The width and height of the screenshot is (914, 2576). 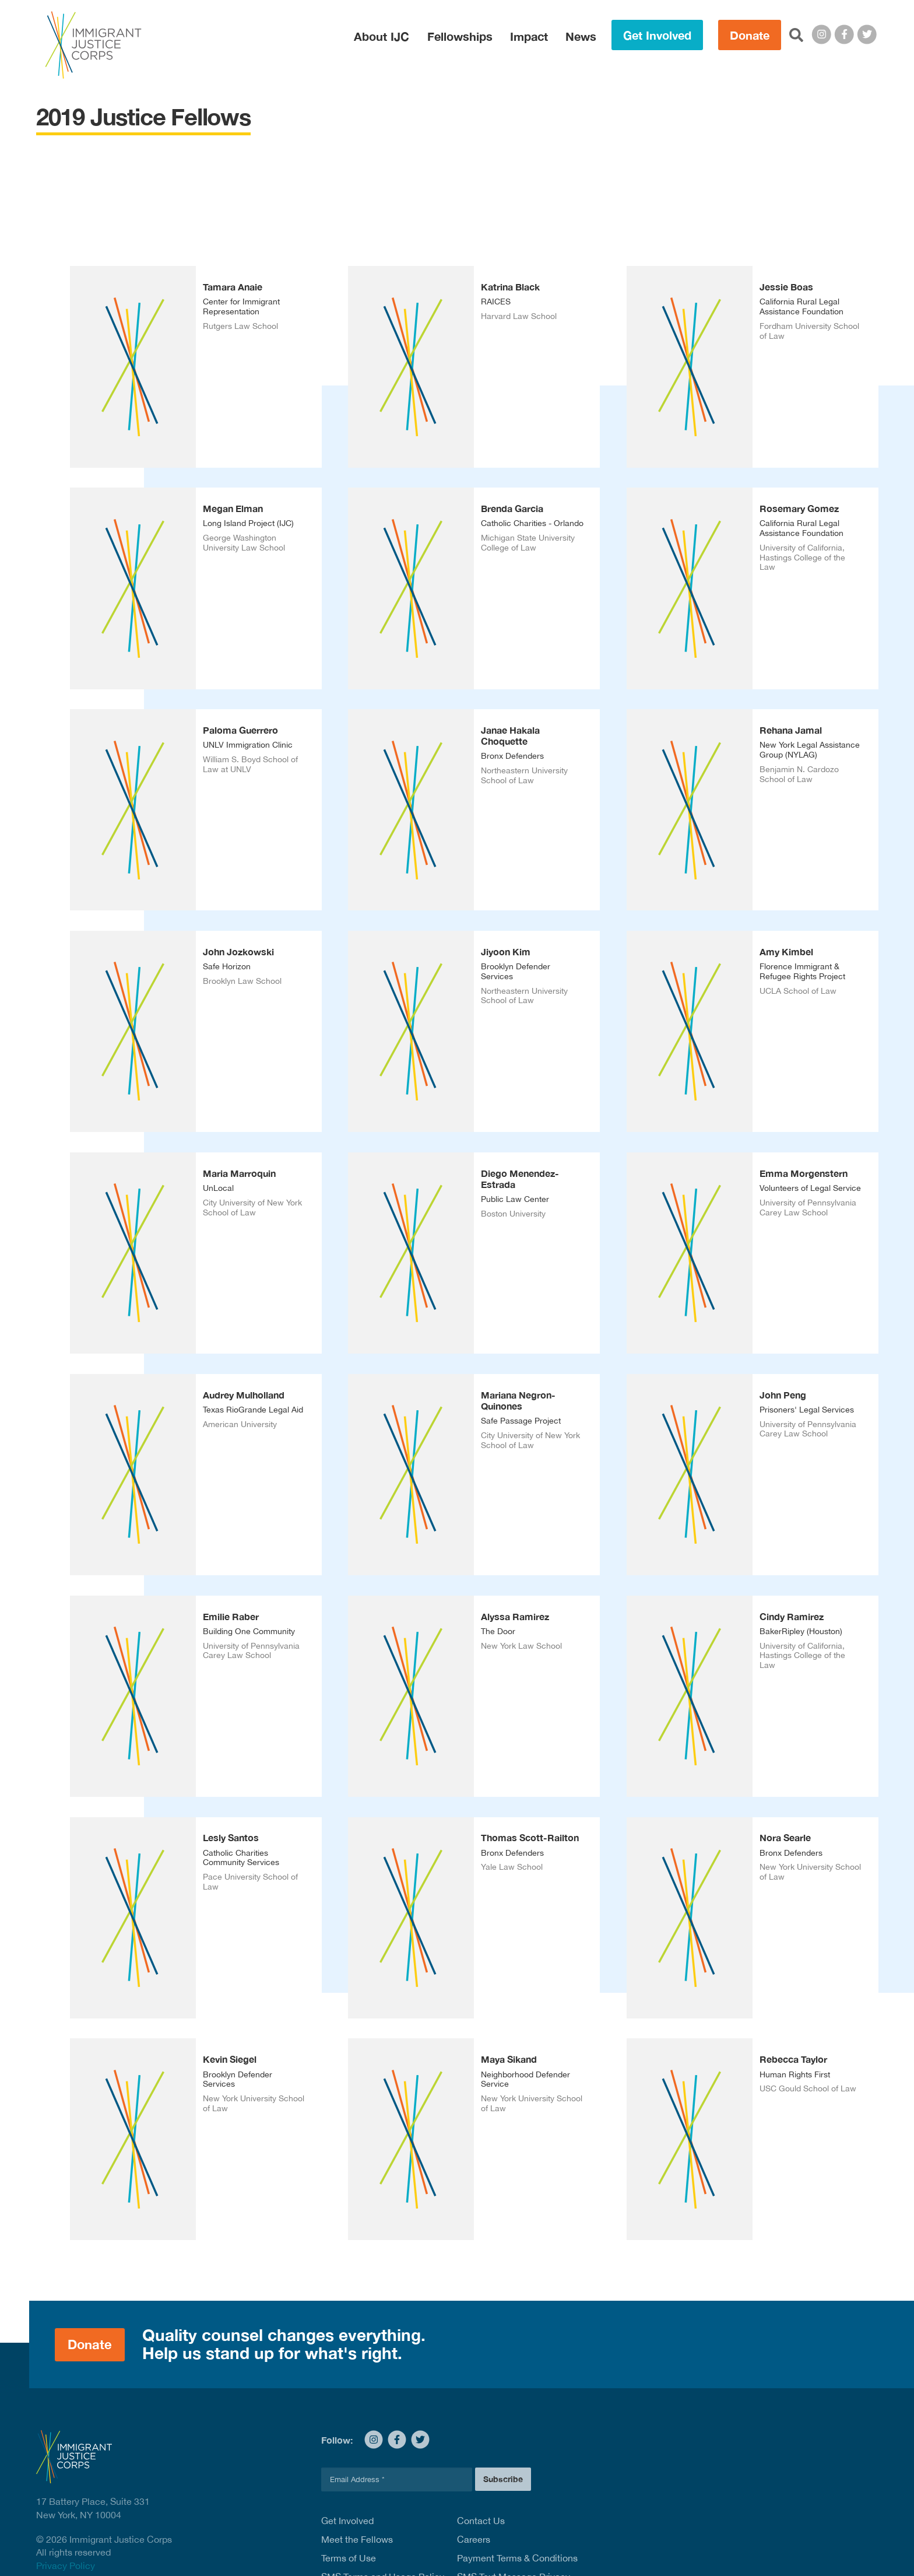 What do you see at coordinates (580, 36) in the screenshot?
I see `News` at bounding box center [580, 36].